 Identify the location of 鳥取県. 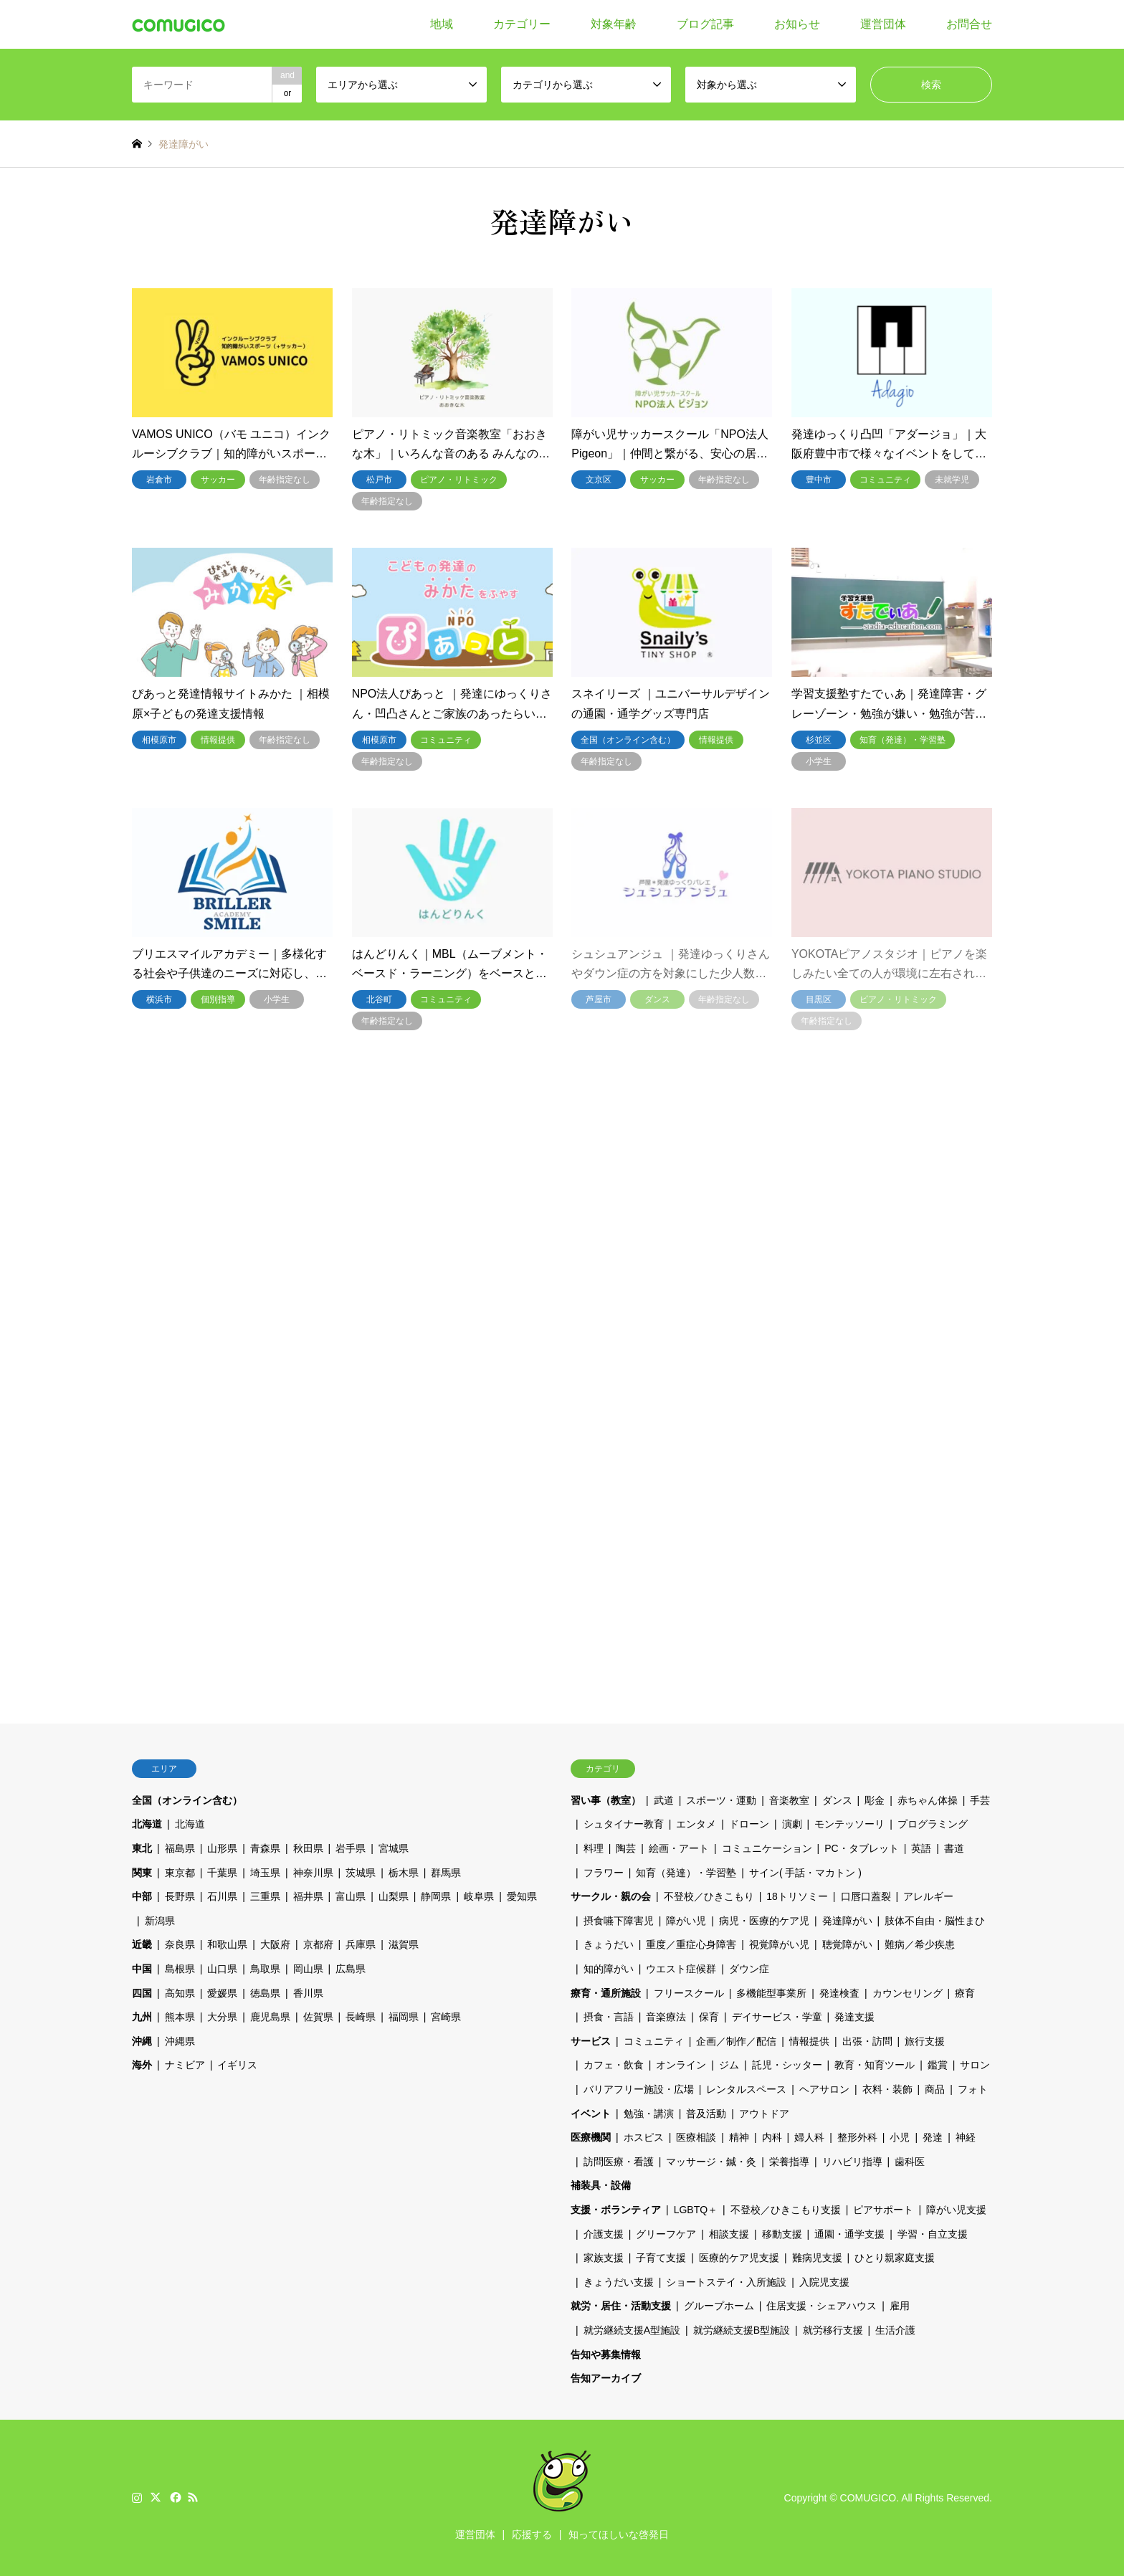
(265, 1968).